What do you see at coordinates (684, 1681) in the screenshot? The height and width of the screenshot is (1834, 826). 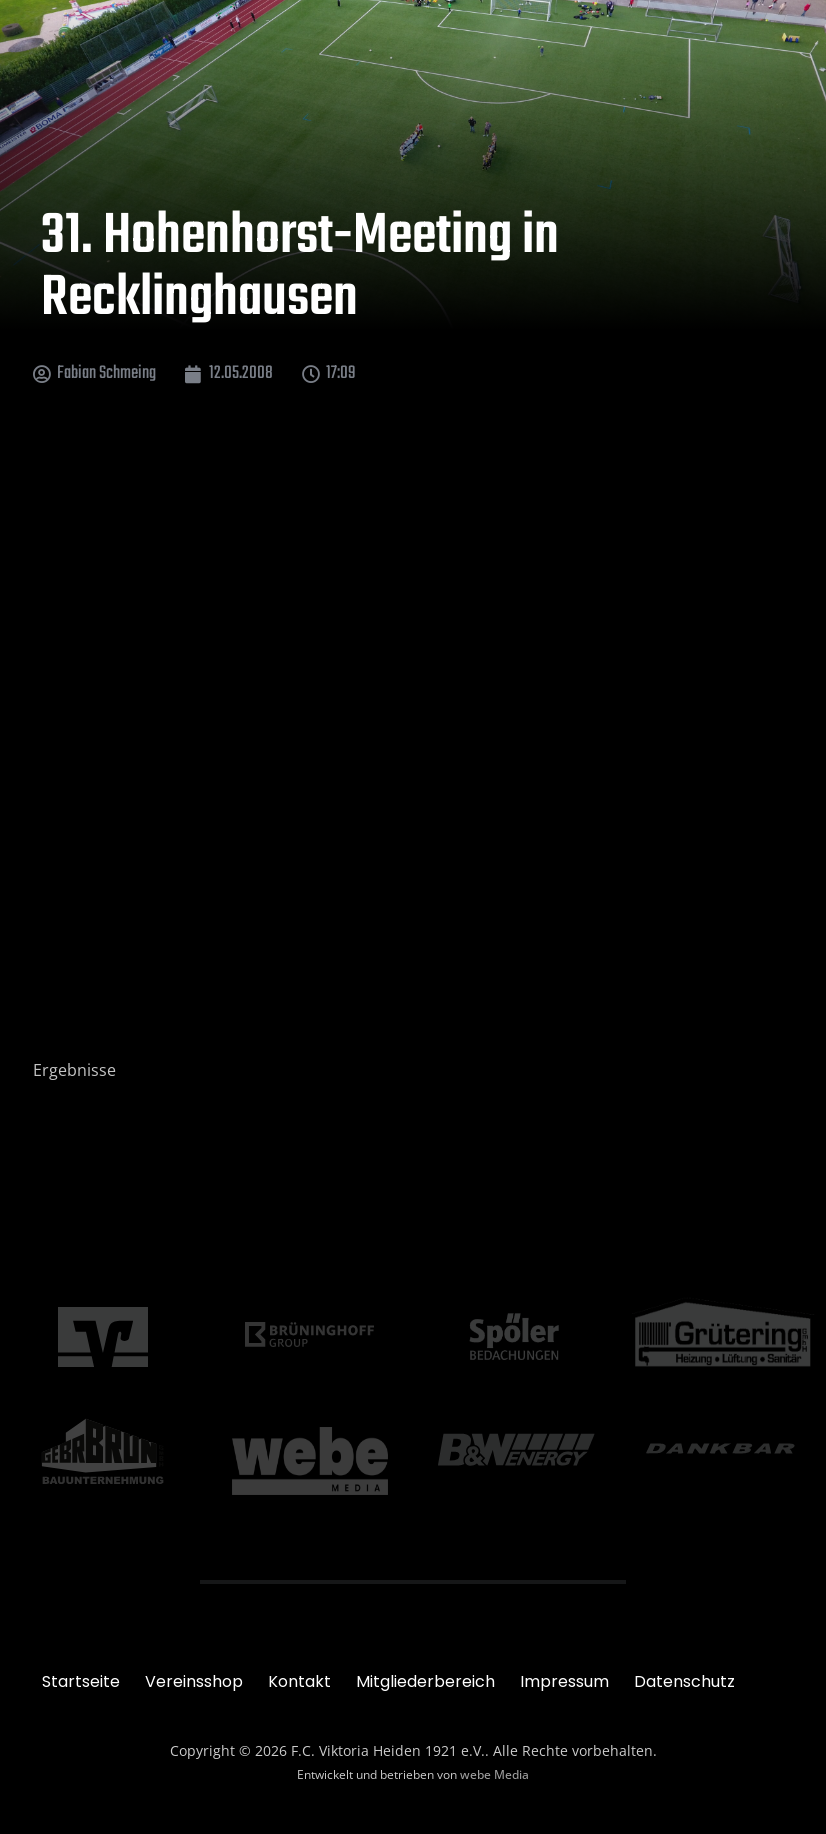 I see `Datenschutz` at bounding box center [684, 1681].